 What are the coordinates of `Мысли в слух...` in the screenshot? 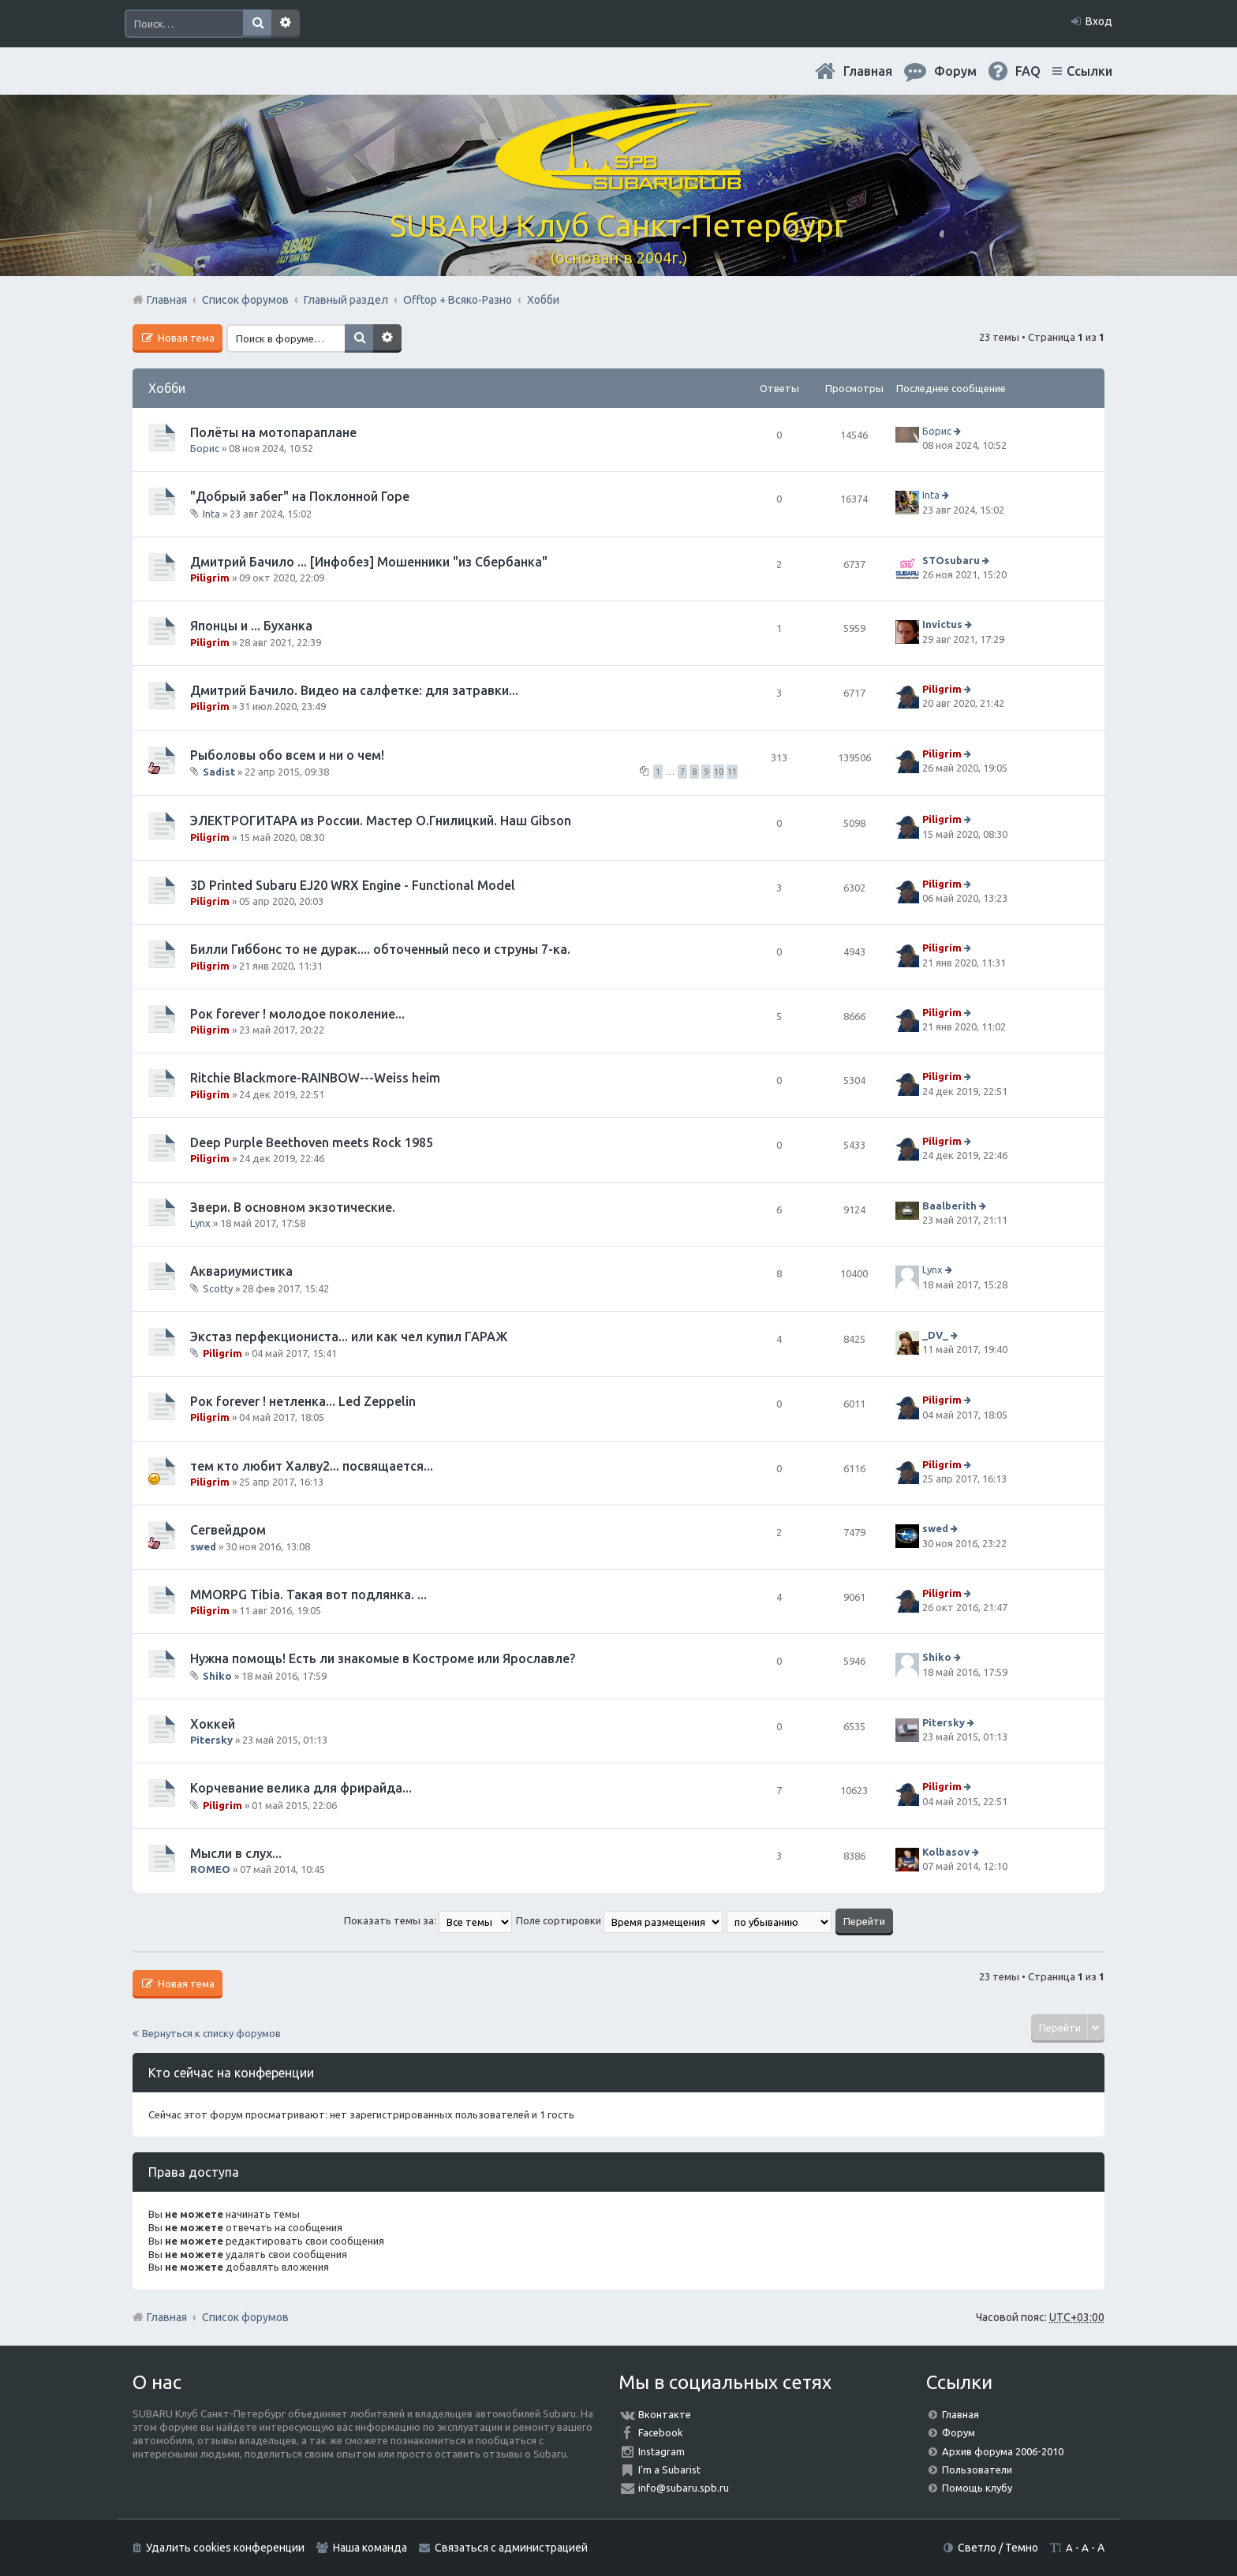 It's located at (236, 1853).